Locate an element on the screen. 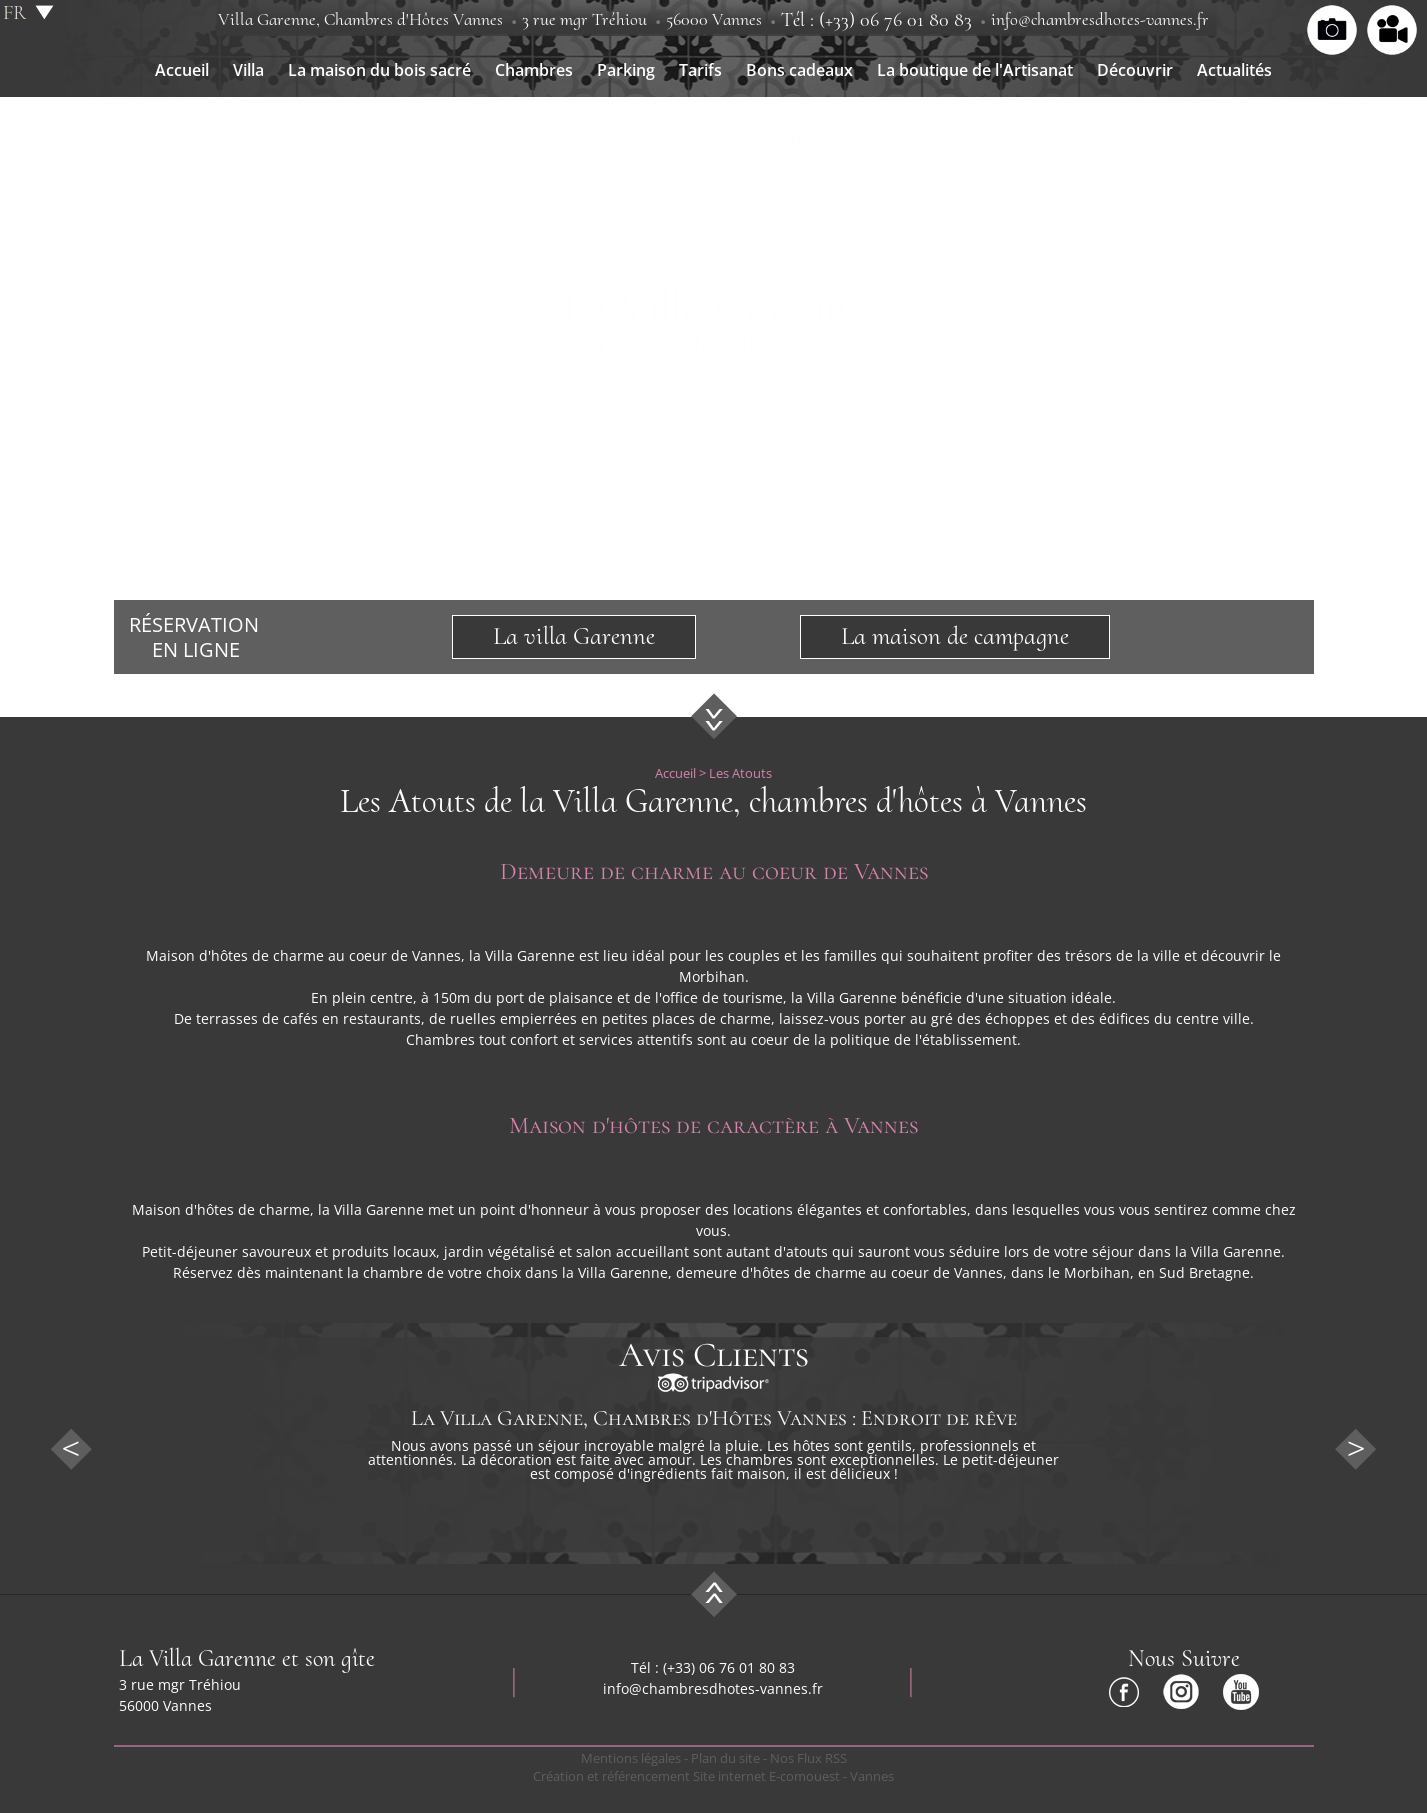  La boutique de l'Artisanat is located at coordinates (975, 70).